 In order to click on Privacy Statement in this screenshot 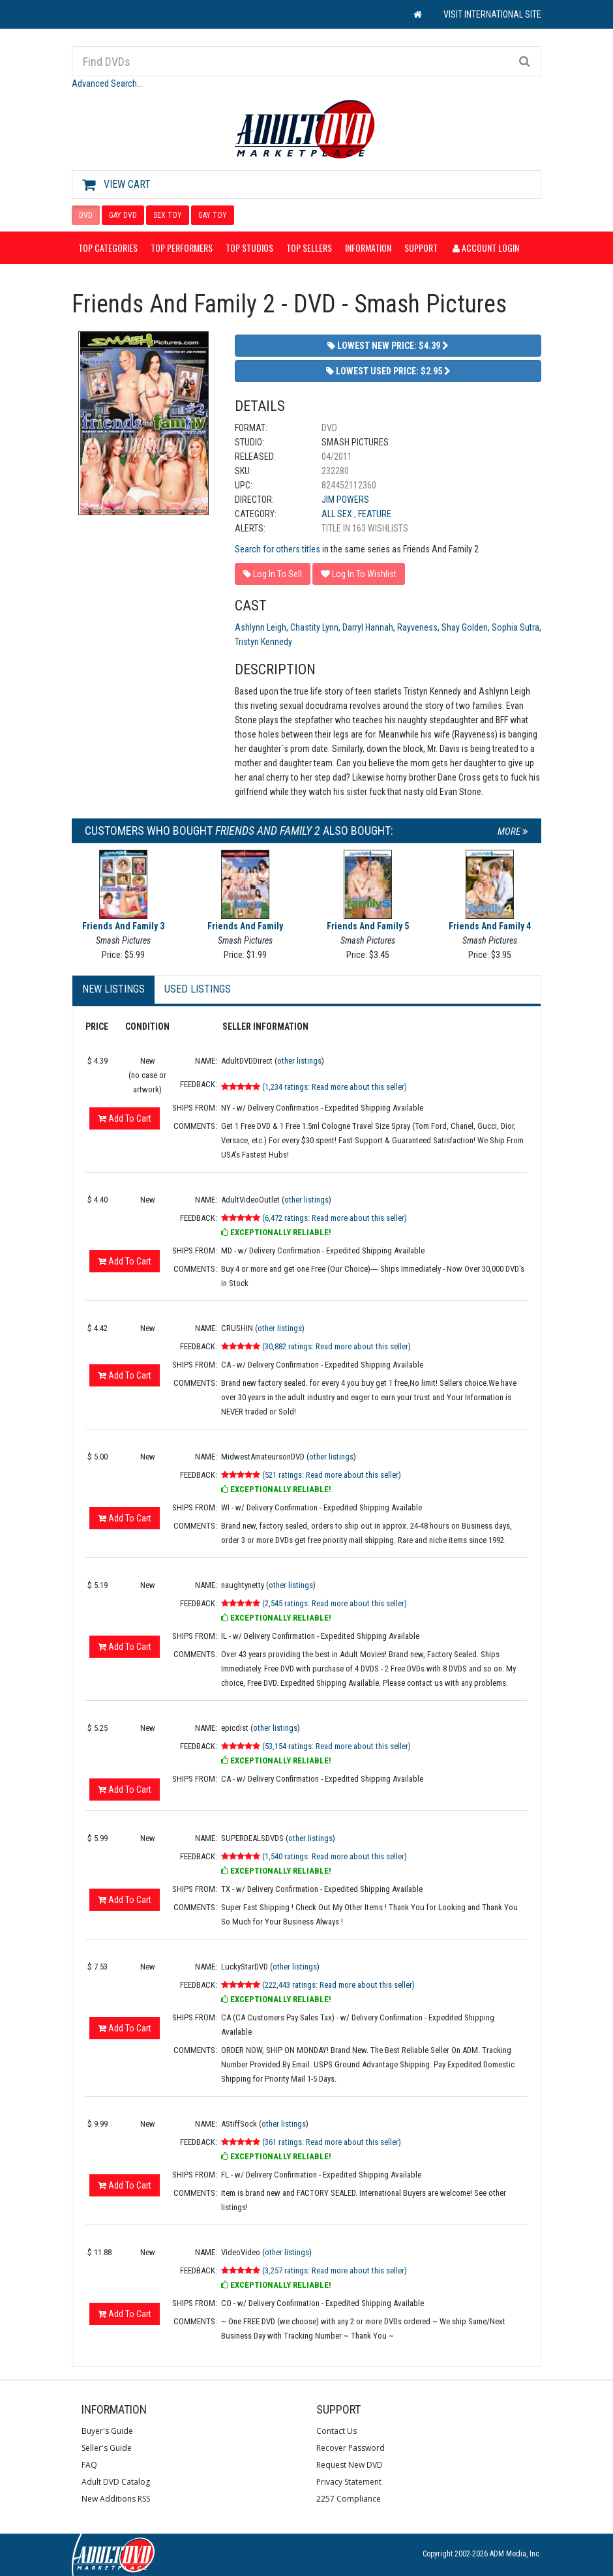, I will do `click(348, 2481)`.